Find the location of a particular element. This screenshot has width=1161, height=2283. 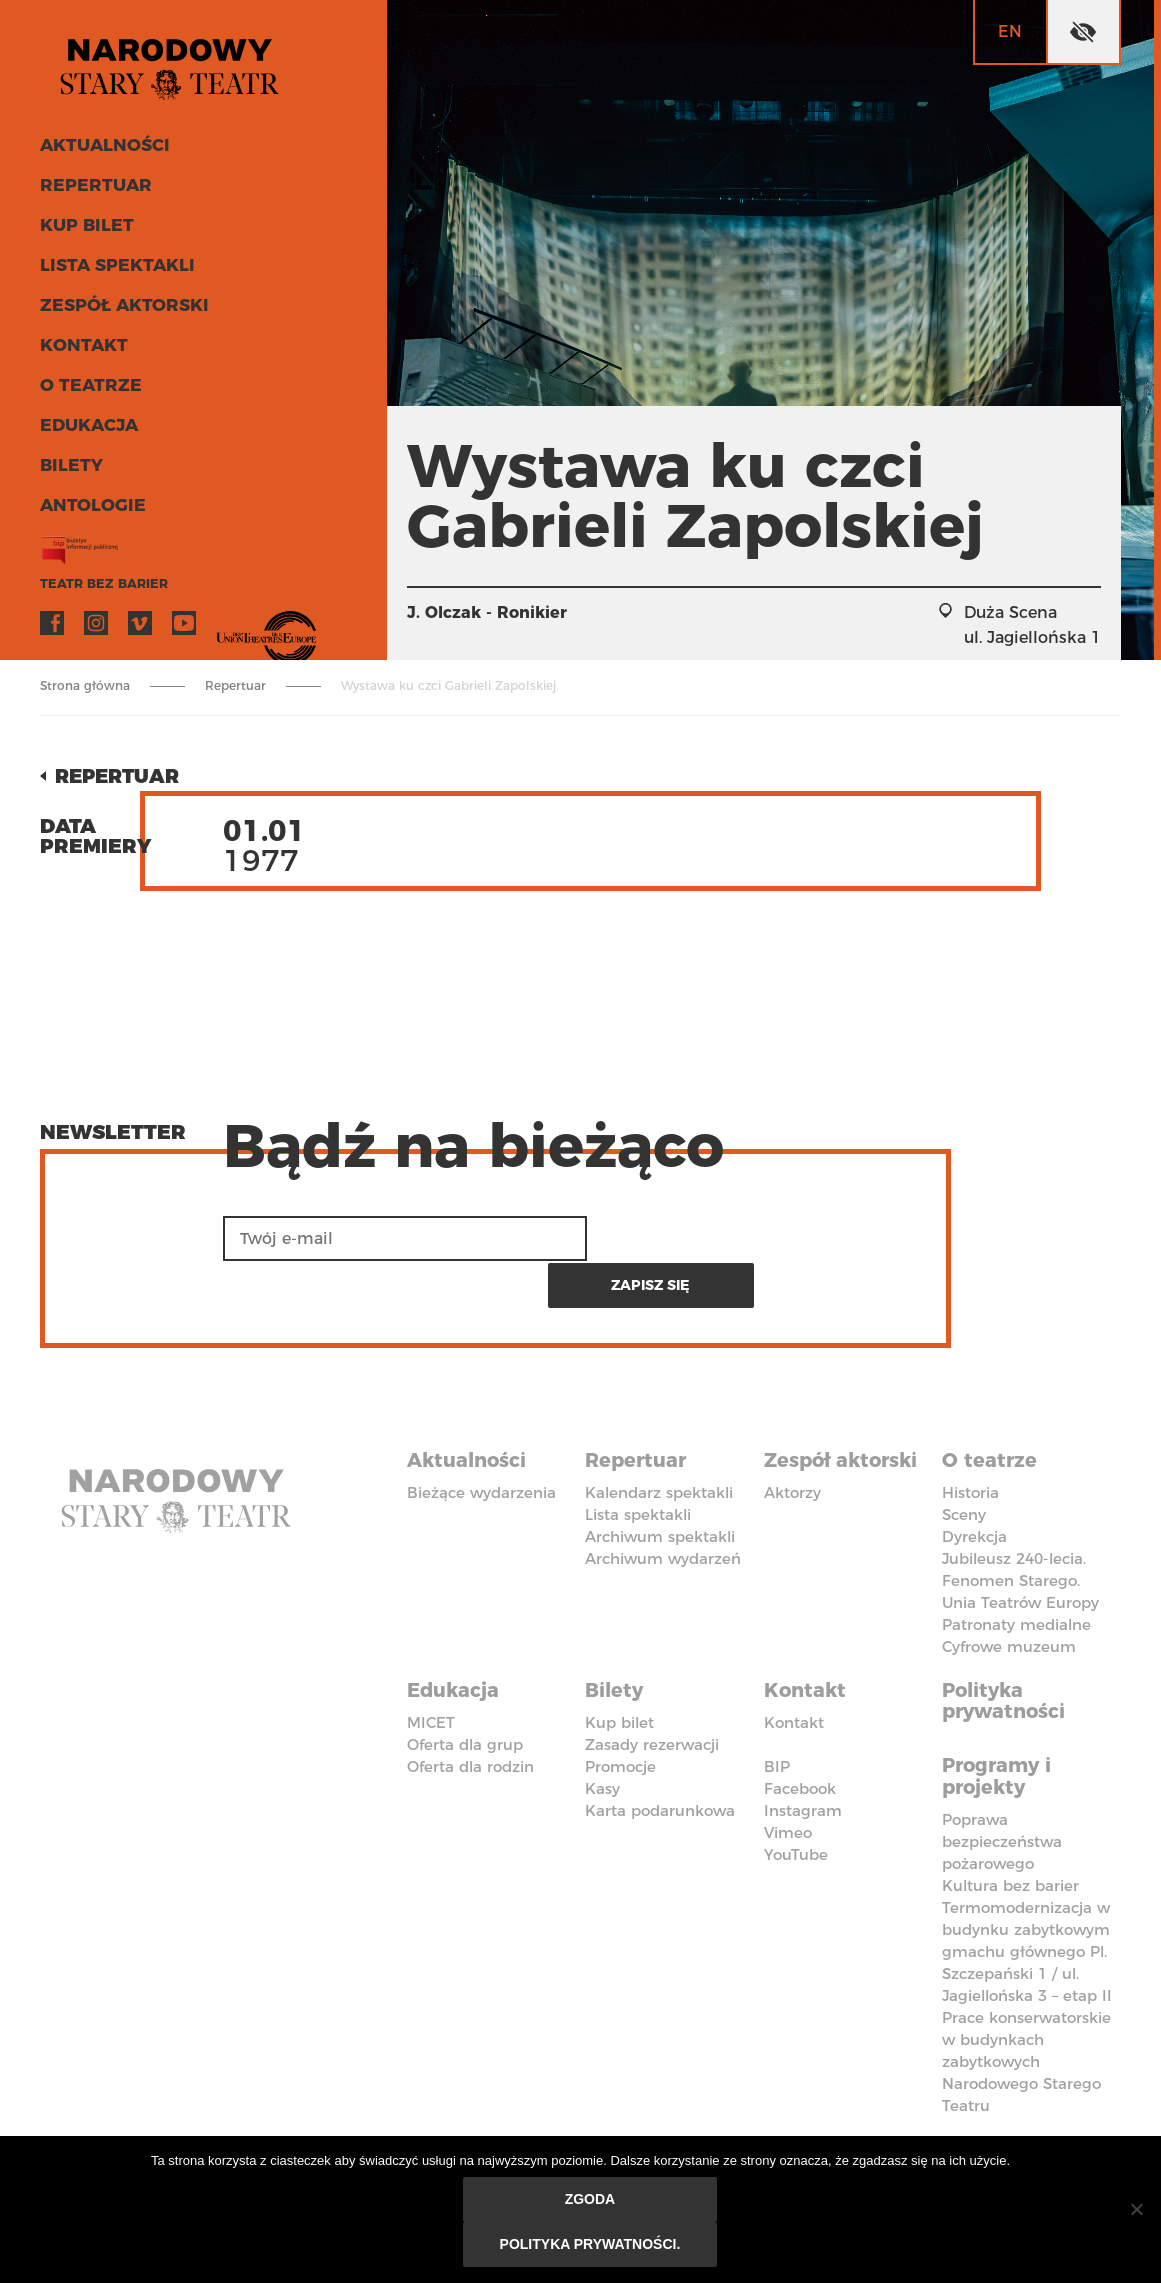

Polityka prywatności is located at coordinates (1006, 1651).